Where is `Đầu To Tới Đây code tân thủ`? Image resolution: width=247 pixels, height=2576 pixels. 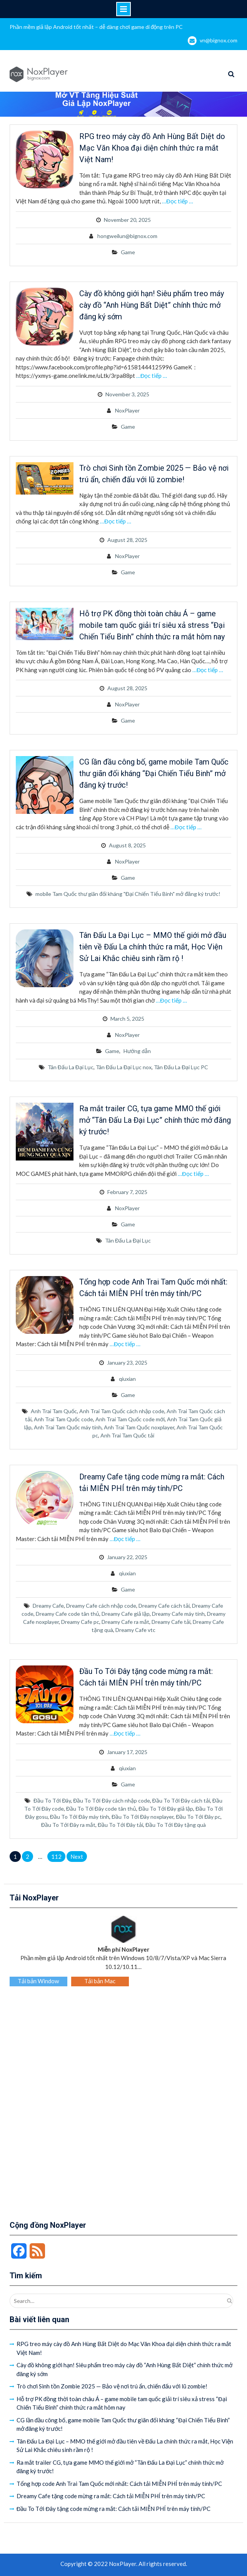
Đầu To Tới Đây code tân thủ is located at coordinates (101, 1808).